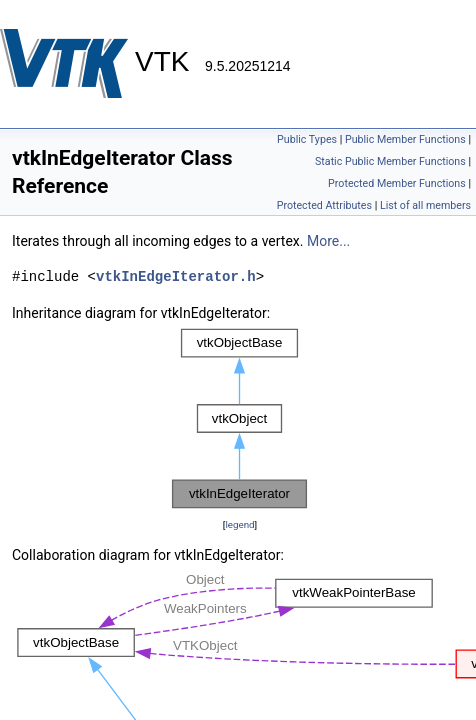 Image resolution: width=476 pixels, height=720 pixels. What do you see at coordinates (390, 161) in the screenshot?
I see `Static Public Member Functions` at bounding box center [390, 161].